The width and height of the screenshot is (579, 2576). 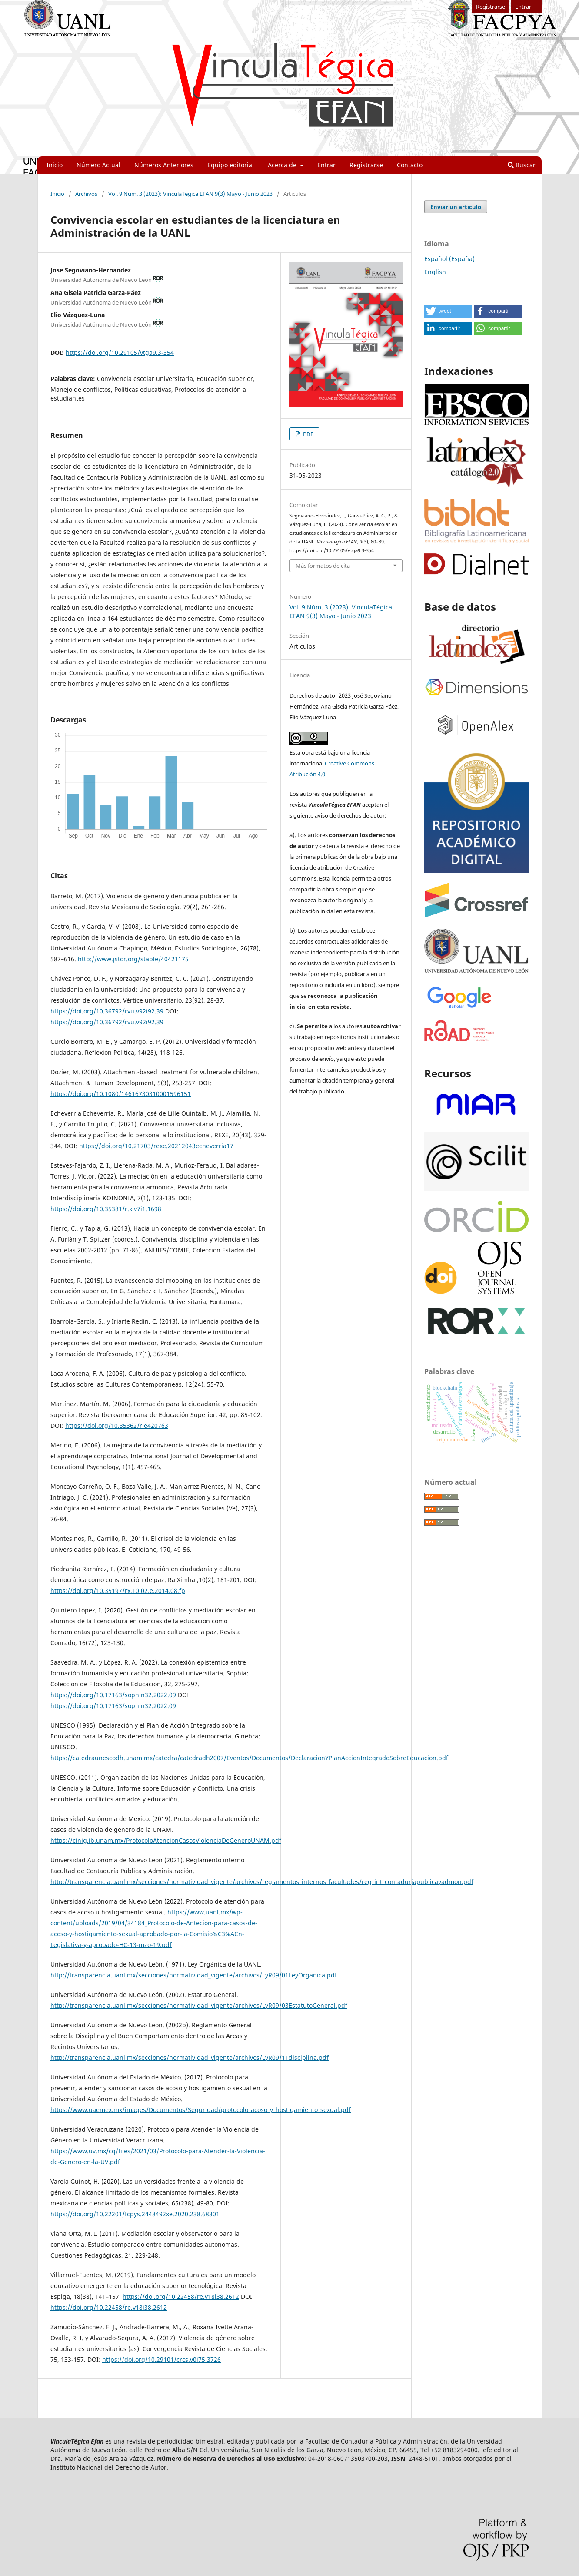 I want to click on English, so click(x=435, y=272).